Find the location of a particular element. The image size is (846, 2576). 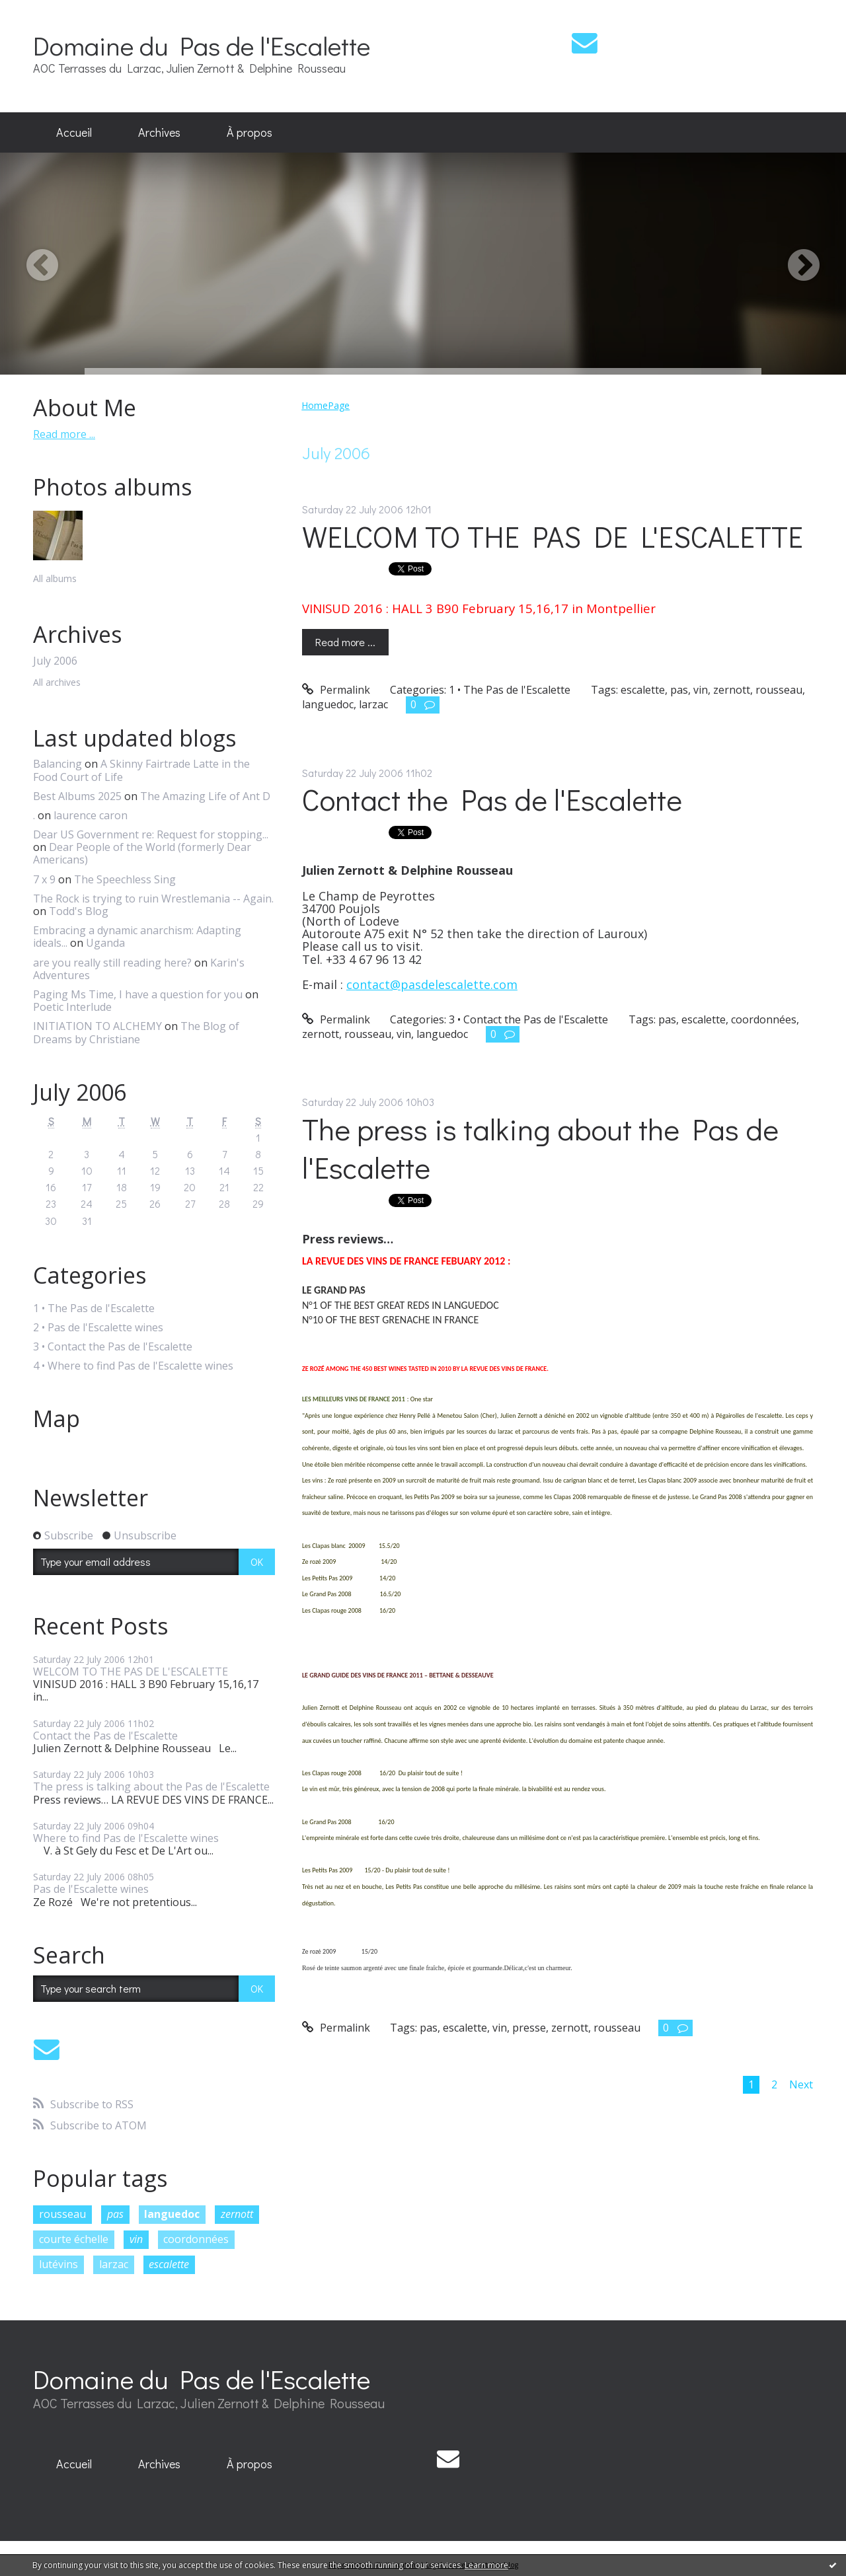

3 • Contact the Pas de l'Escalette is located at coordinates (112, 1347).